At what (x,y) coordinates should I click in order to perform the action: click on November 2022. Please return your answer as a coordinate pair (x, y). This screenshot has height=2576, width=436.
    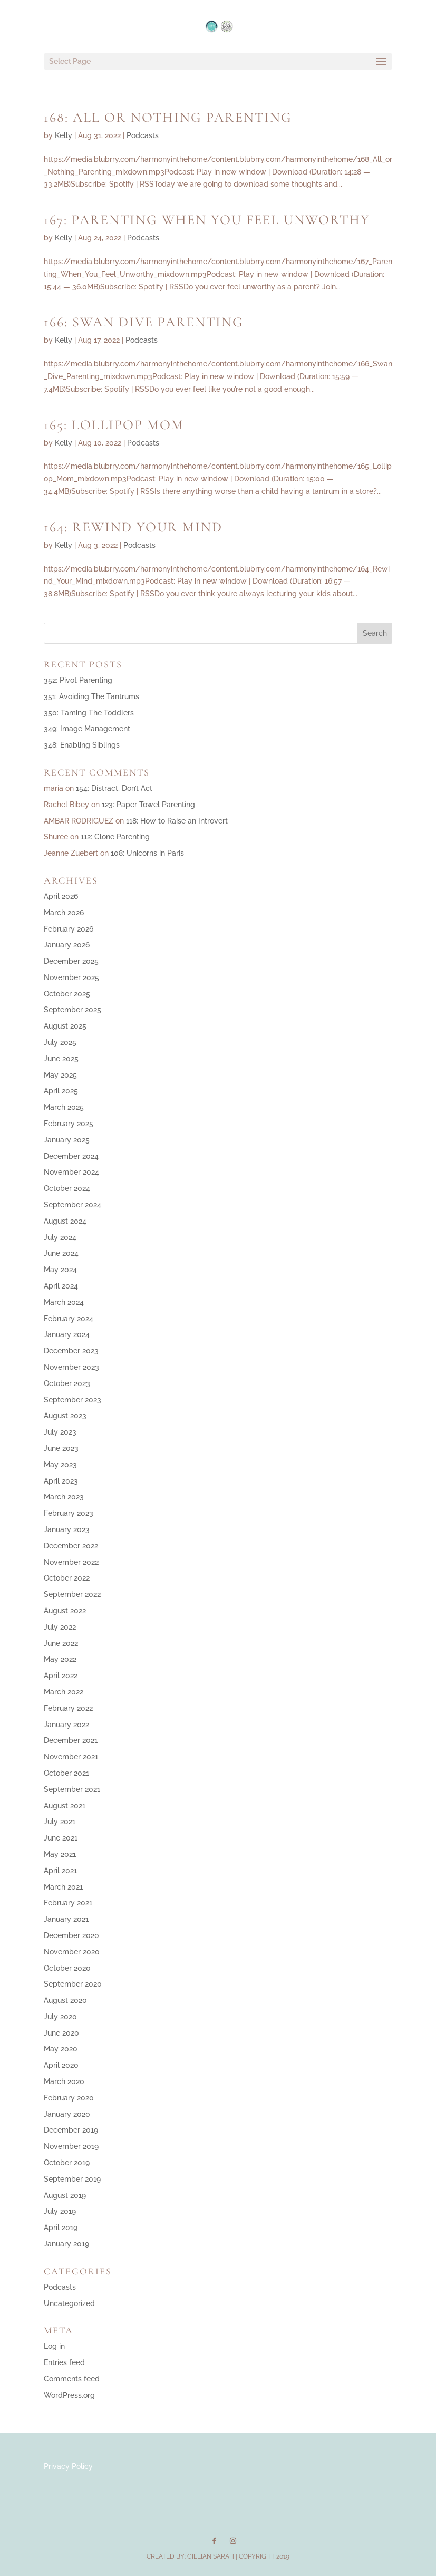
    Looking at the image, I should click on (71, 1562).